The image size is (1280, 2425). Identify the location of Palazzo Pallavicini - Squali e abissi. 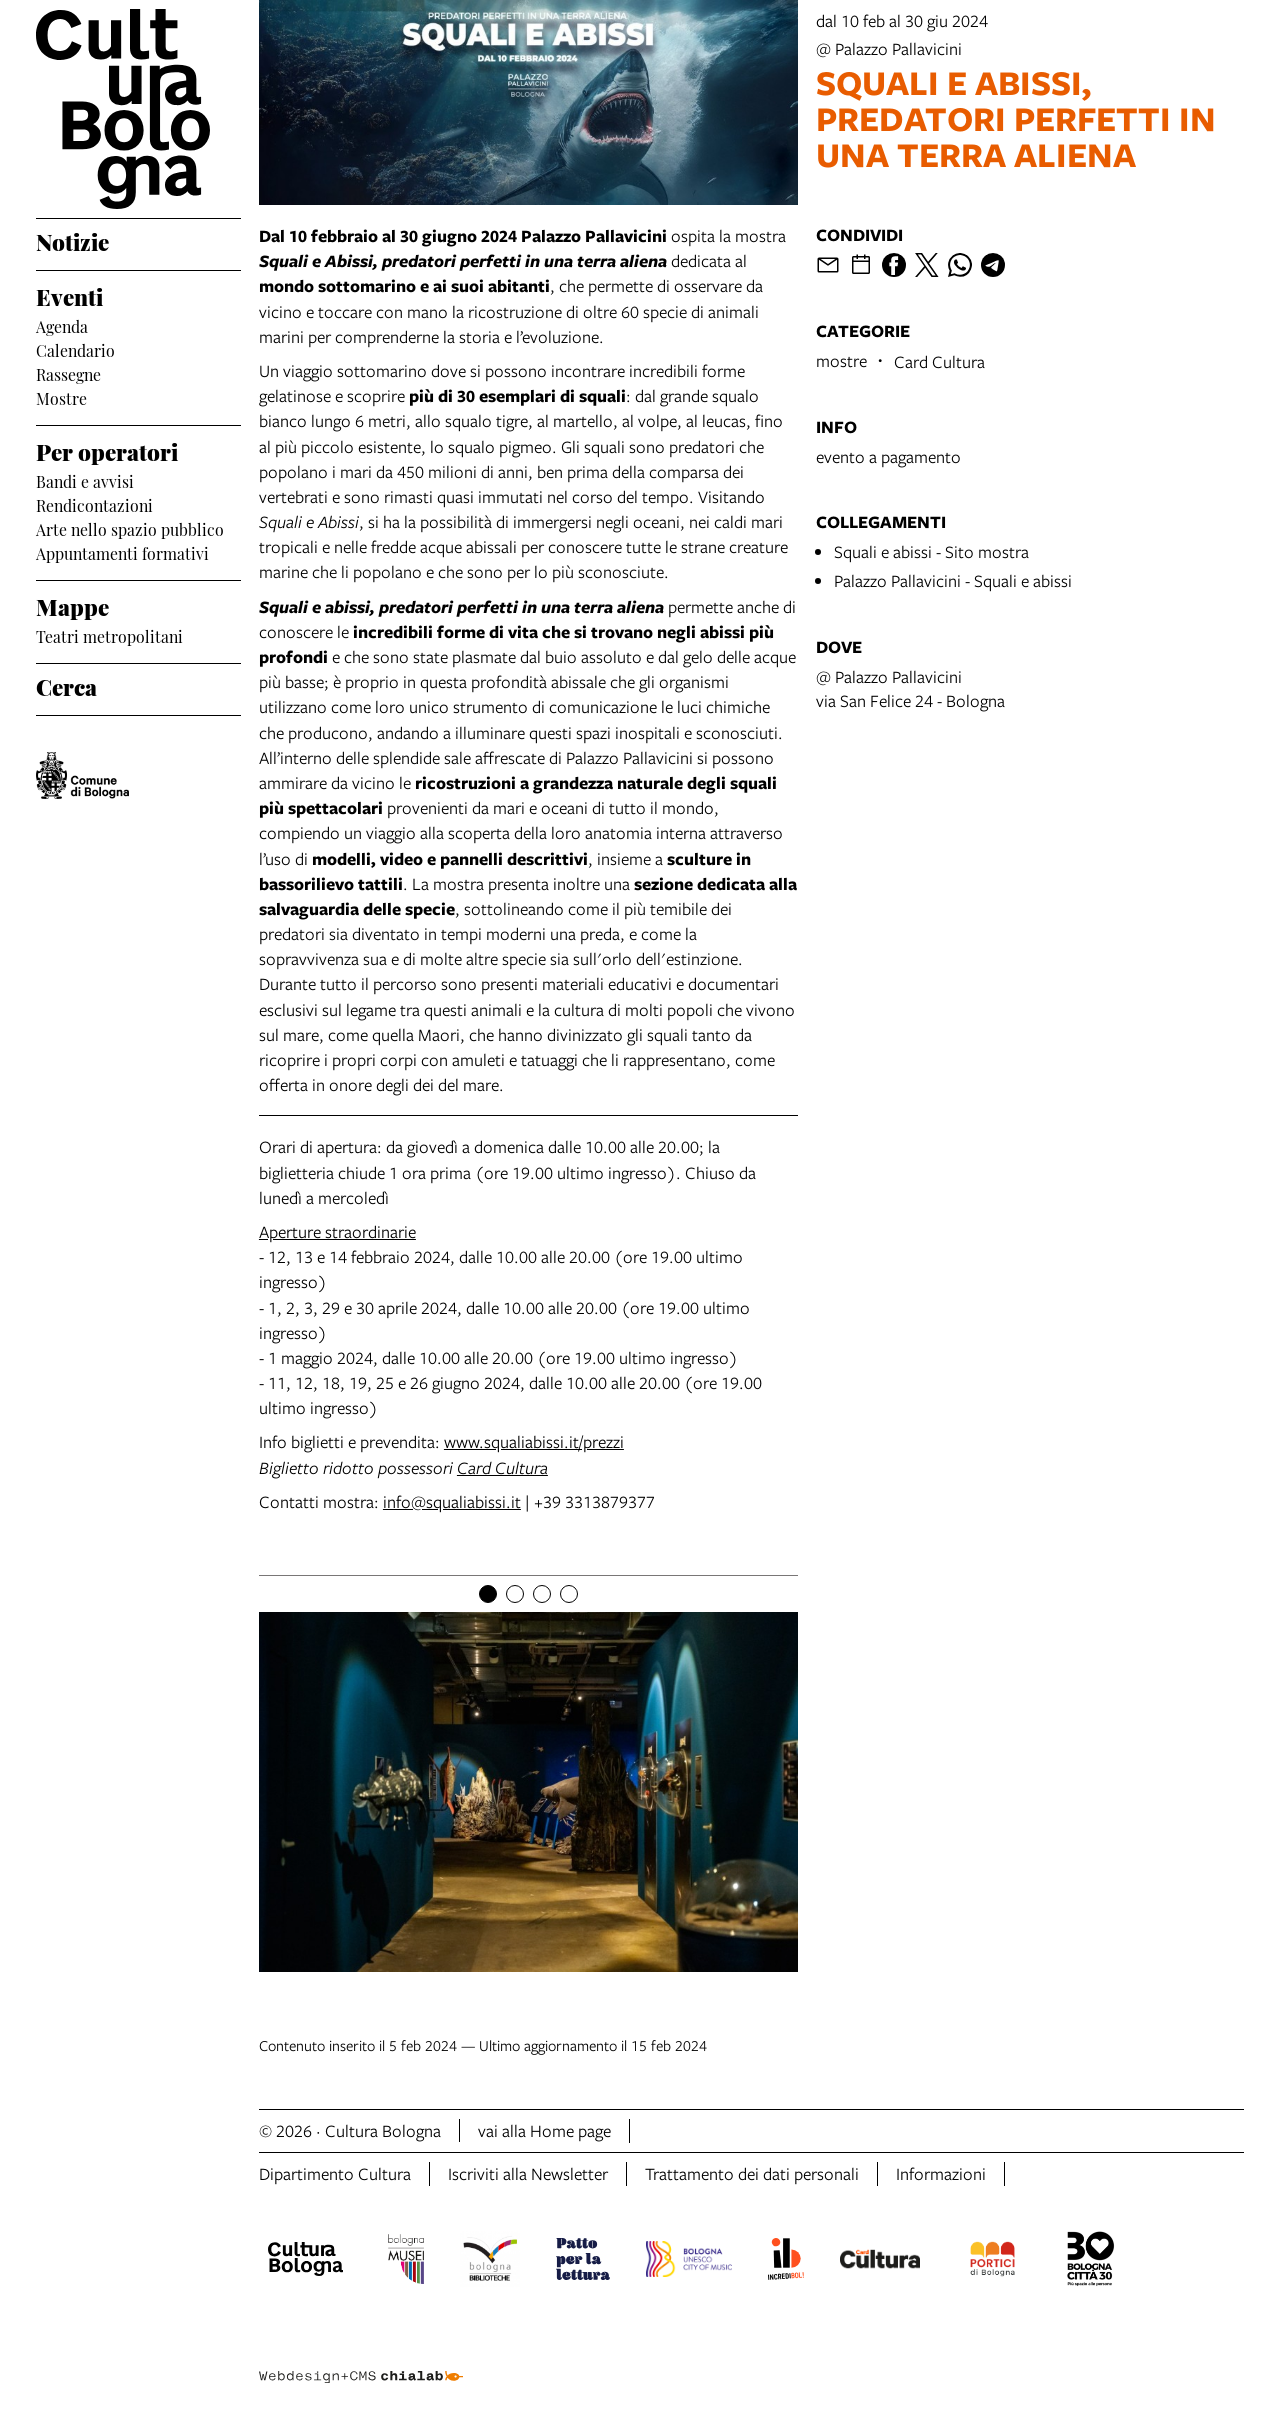
(953, 580).